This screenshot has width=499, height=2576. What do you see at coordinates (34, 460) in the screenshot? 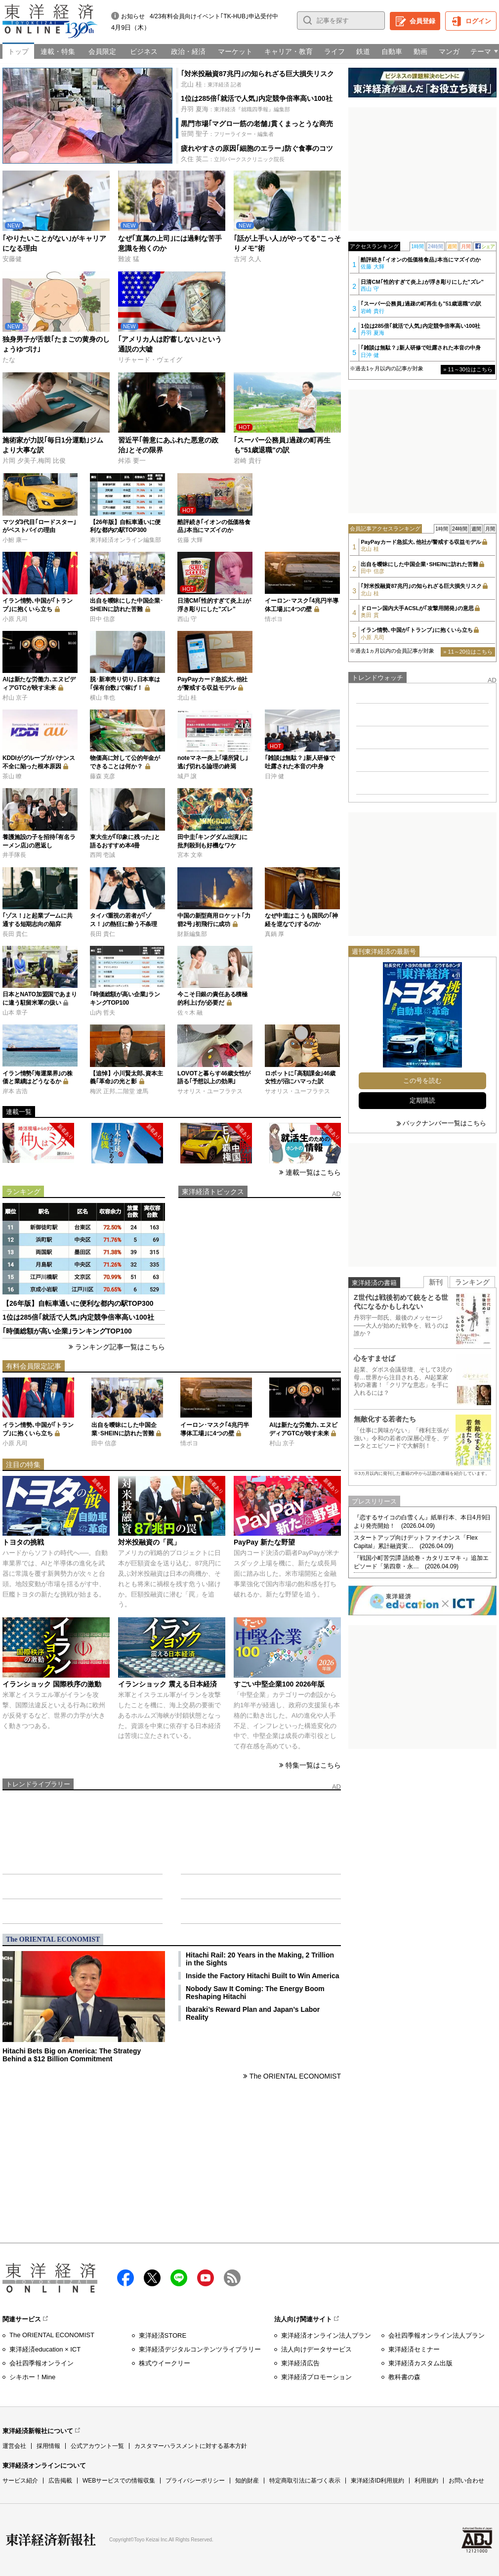
I see `片岡 夕美子,梅岡 比俊` at bounding box center [34, 460].